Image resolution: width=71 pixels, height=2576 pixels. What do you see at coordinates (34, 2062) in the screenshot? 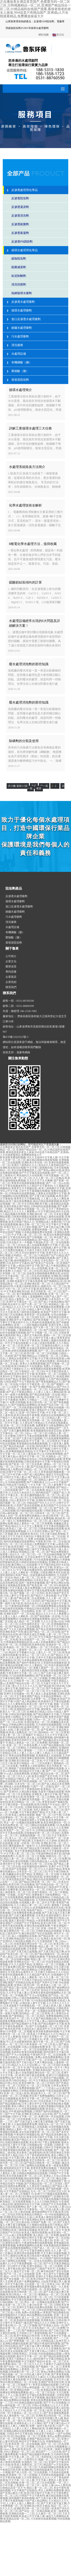
I see `国产又粗又猛大又黄又爽的动漫` at bounding box center [34, 2062].